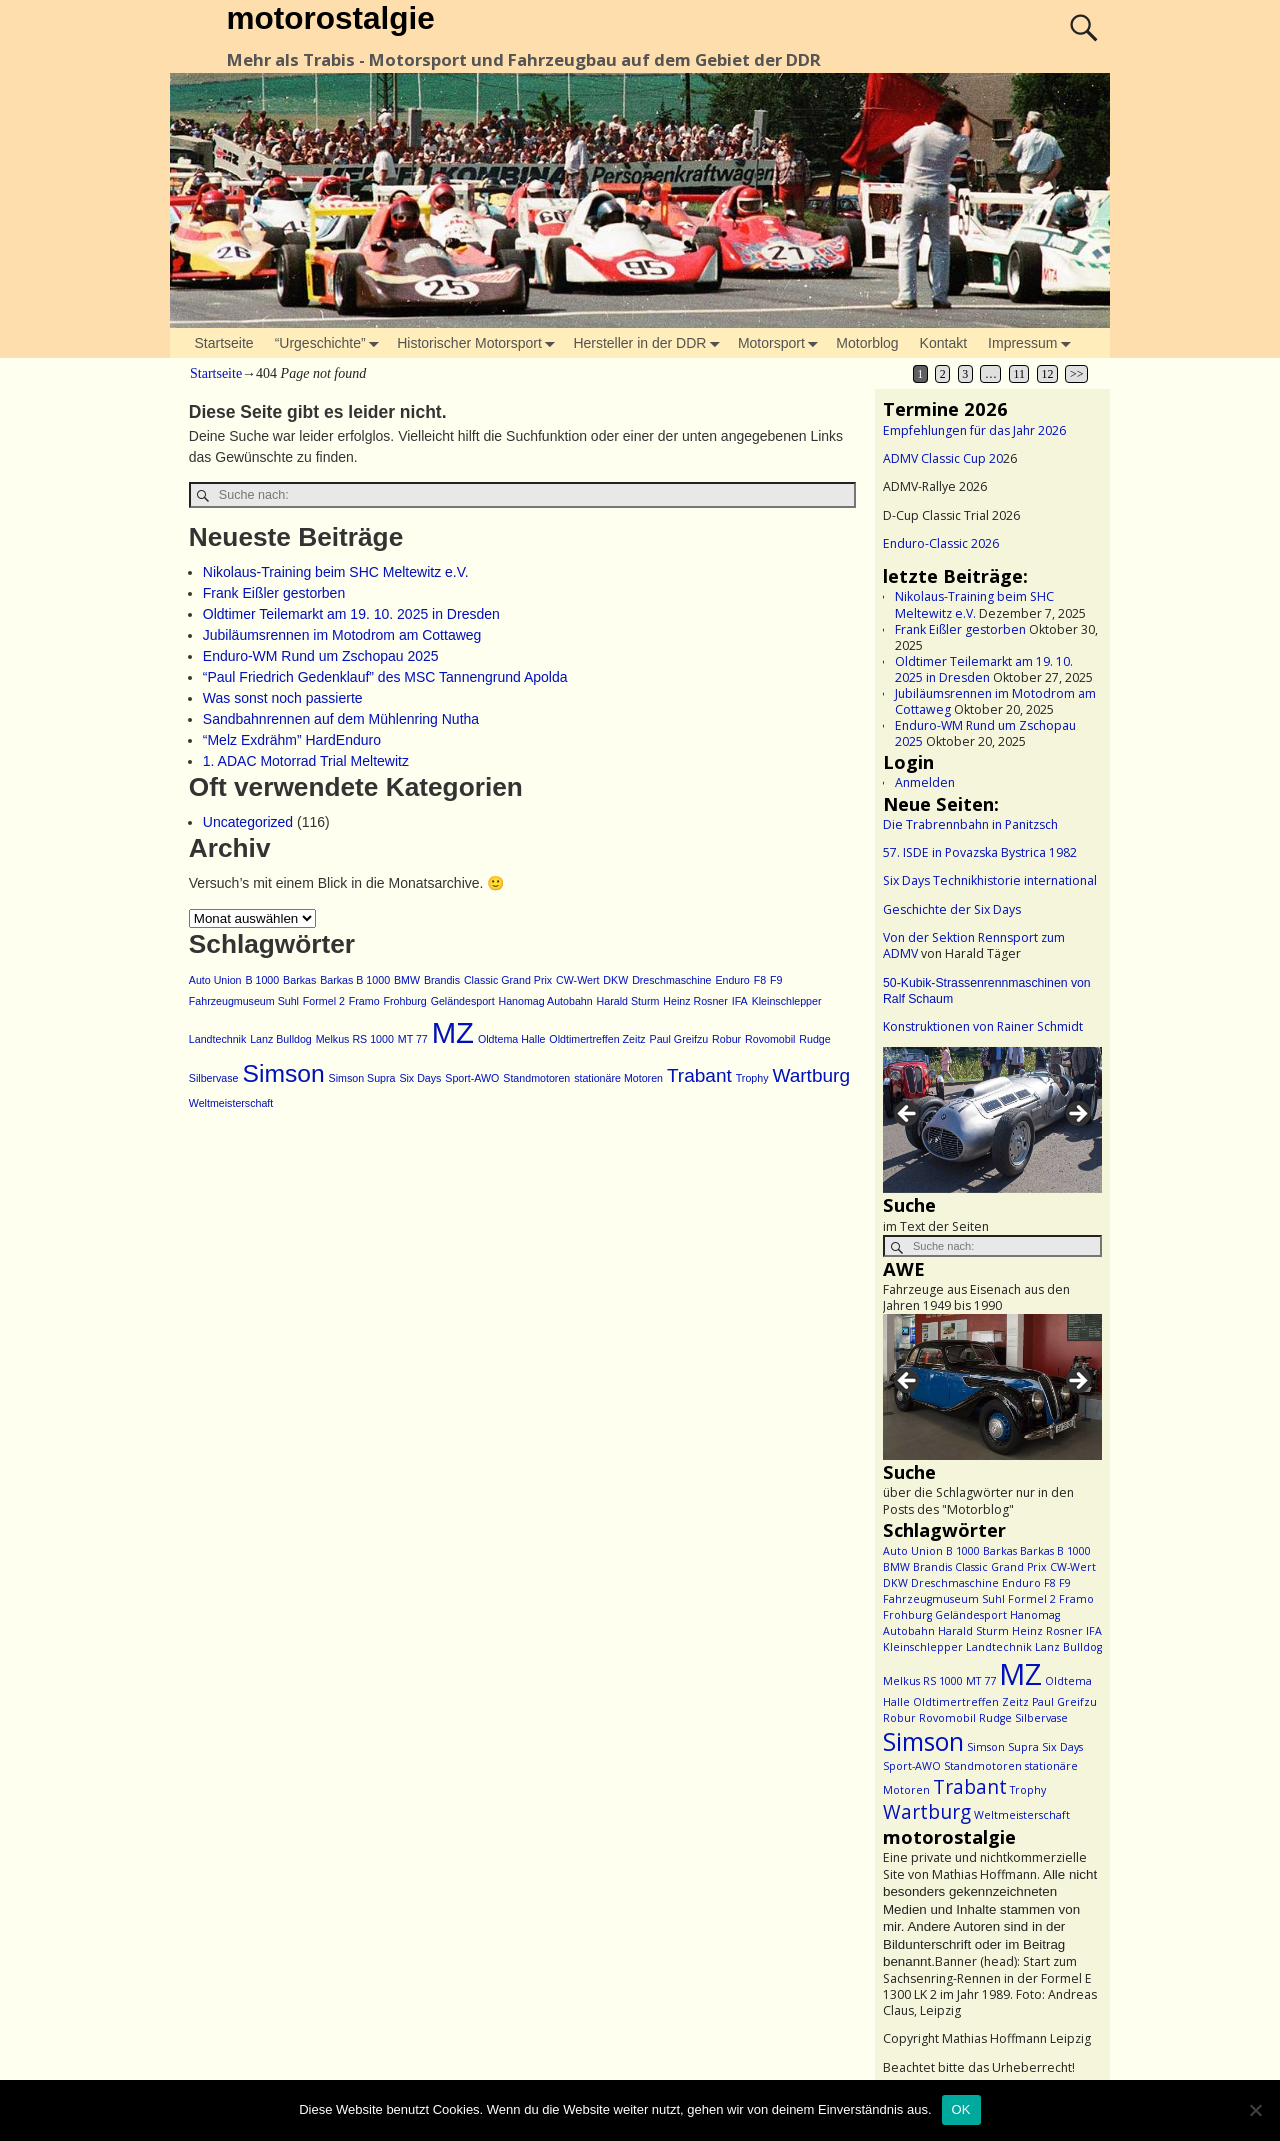 The height and width of the screenshot is (2141, 1280). Describe the element at coordinates (442, 980) in the screenshot. I see `Brandis [Brandis (1 Eintrag)]` at that location.